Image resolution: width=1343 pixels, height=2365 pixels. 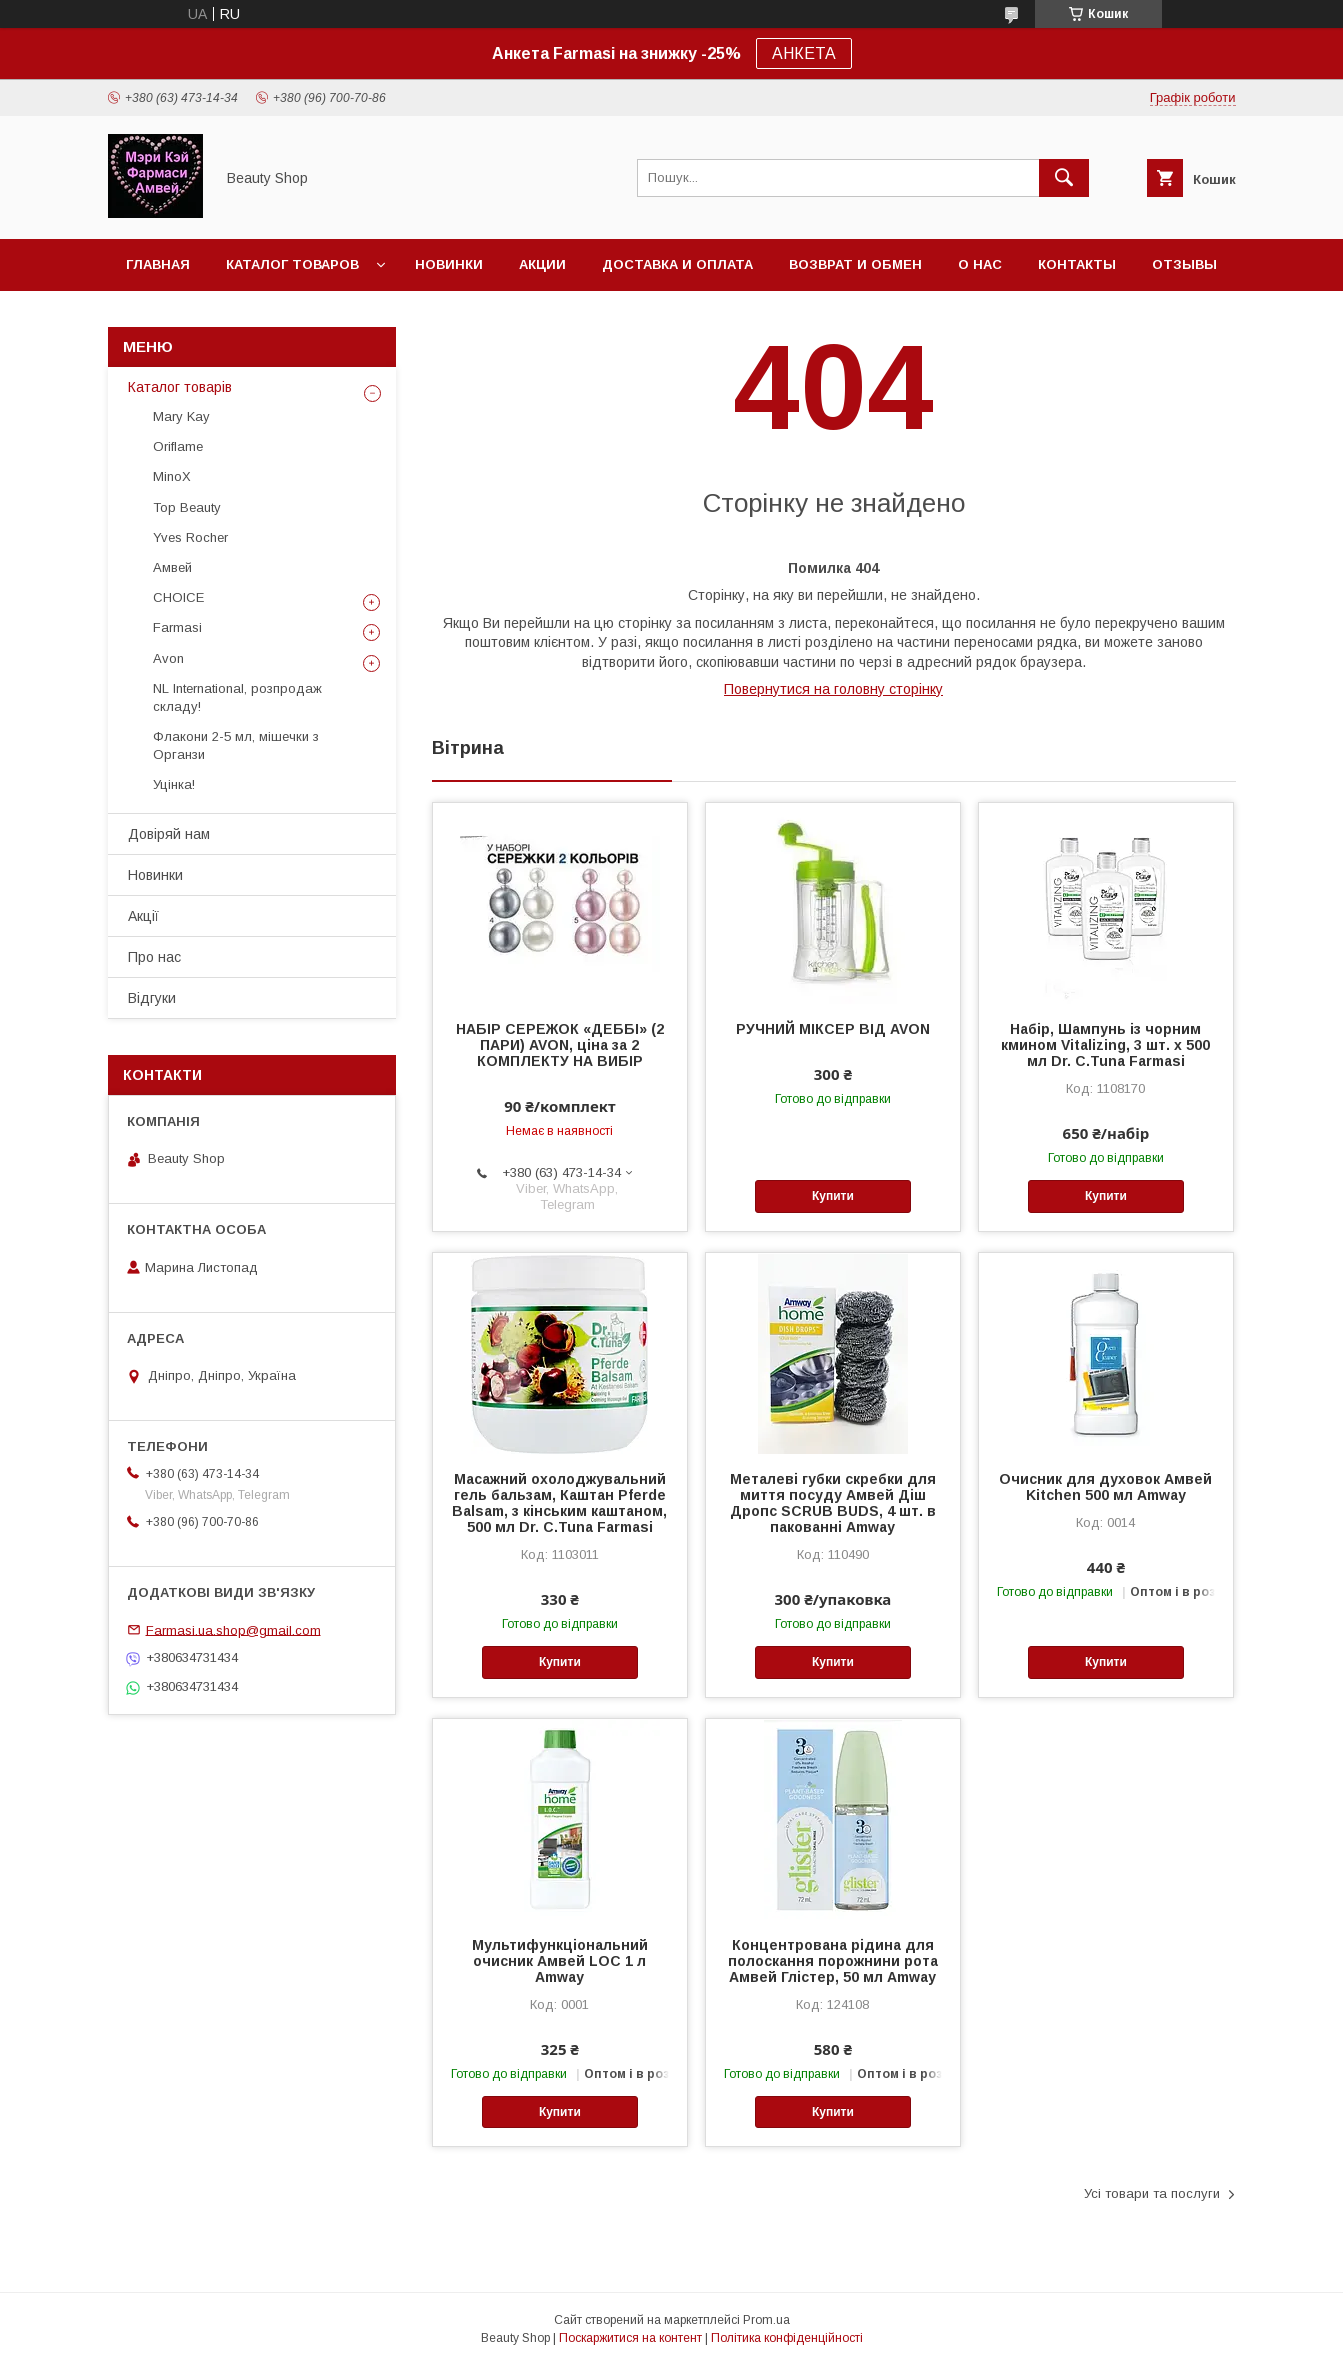 What do you see at coordinates (855, 264) in the screenshot?
I see `Возврат и обмен` at bounding box center [855, 264].